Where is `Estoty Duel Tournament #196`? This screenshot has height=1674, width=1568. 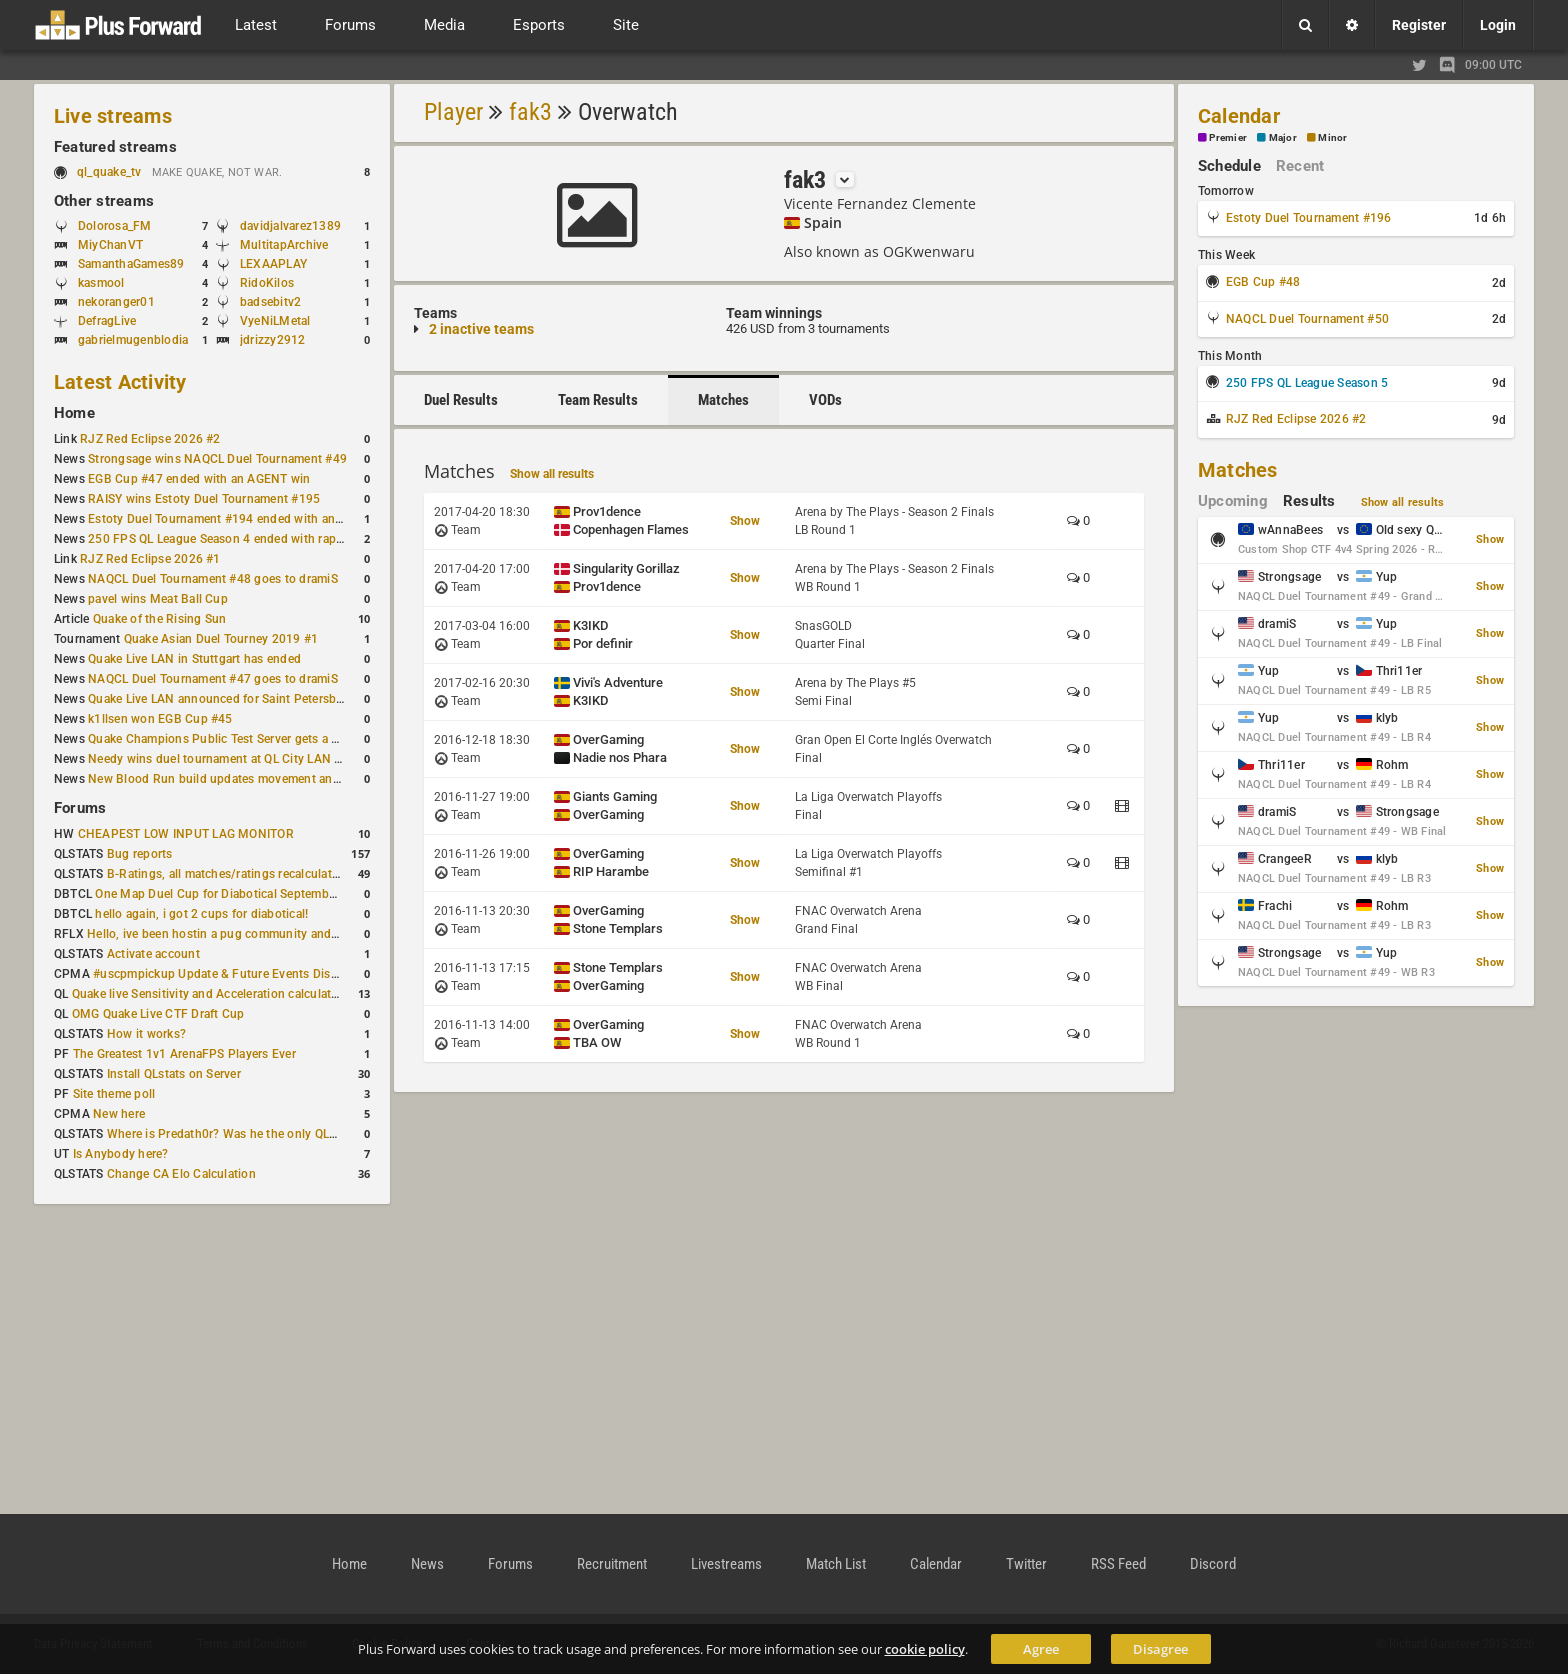 Estoty Duel Tournament #196 is located at coordinates (1308, 218).